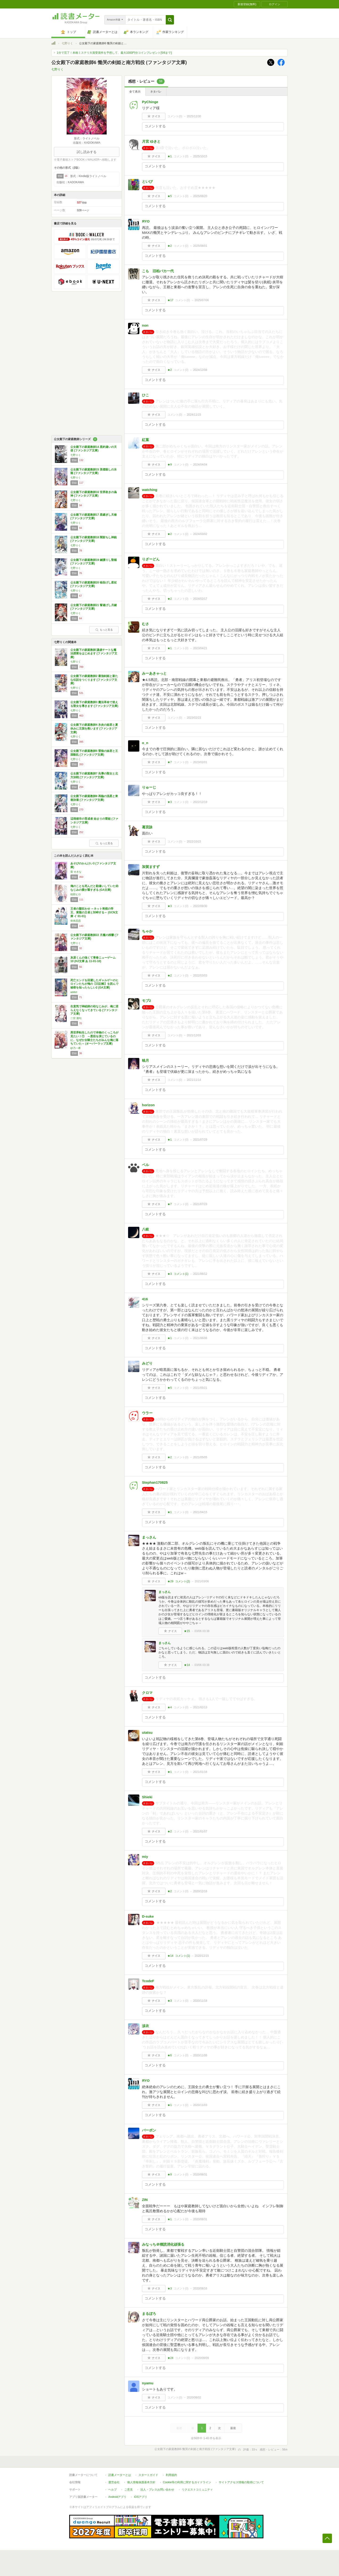  Describe the element at coordinates (94, 1038) in the screenshot. I see `異世界転生したので本物のくっころが見たい！① ～悪役を演じているのに、なぜか女騎士たちがみんな俺に落ちていた～ (オーバーラップ文庫)` at that location.